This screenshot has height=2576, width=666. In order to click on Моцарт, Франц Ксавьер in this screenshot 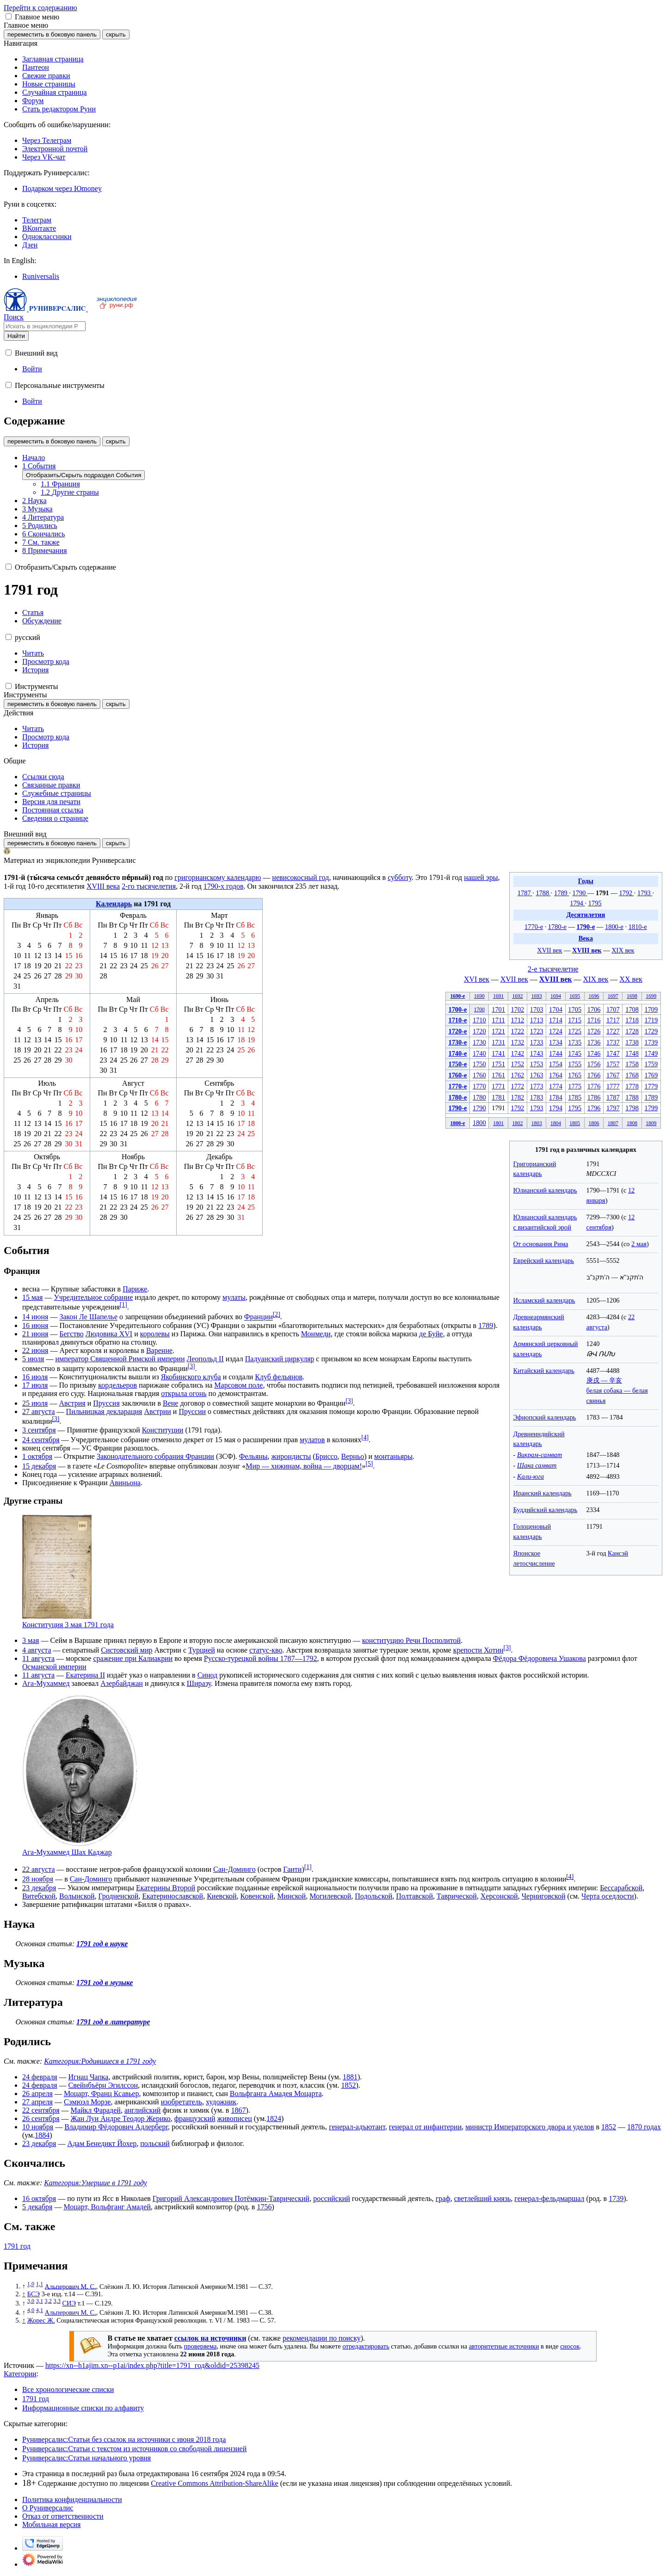, I will do `click(101, 2093)`.